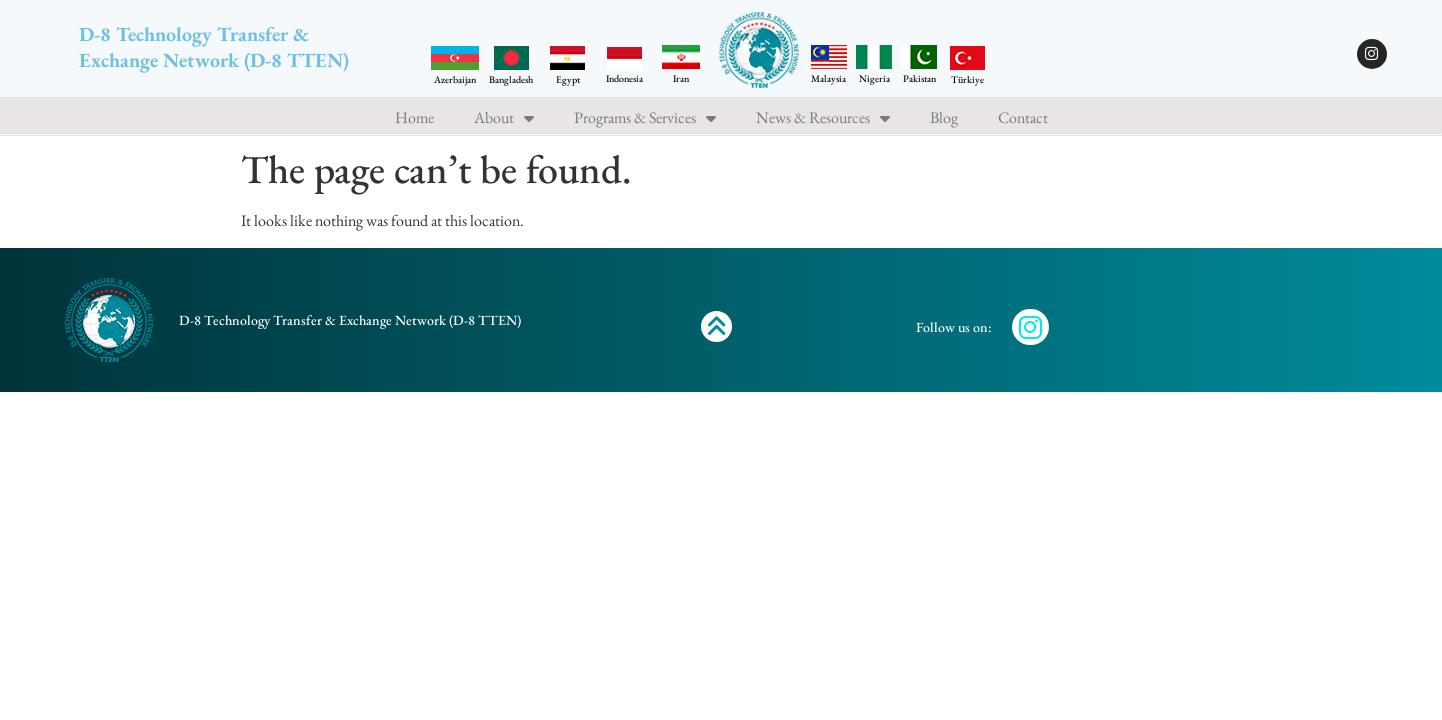 The width and height of the screenshot is (1442, 720). What do you see at coordinates (504, 118) in the screenshot?
I see `About` at bounding box center [504, 118].